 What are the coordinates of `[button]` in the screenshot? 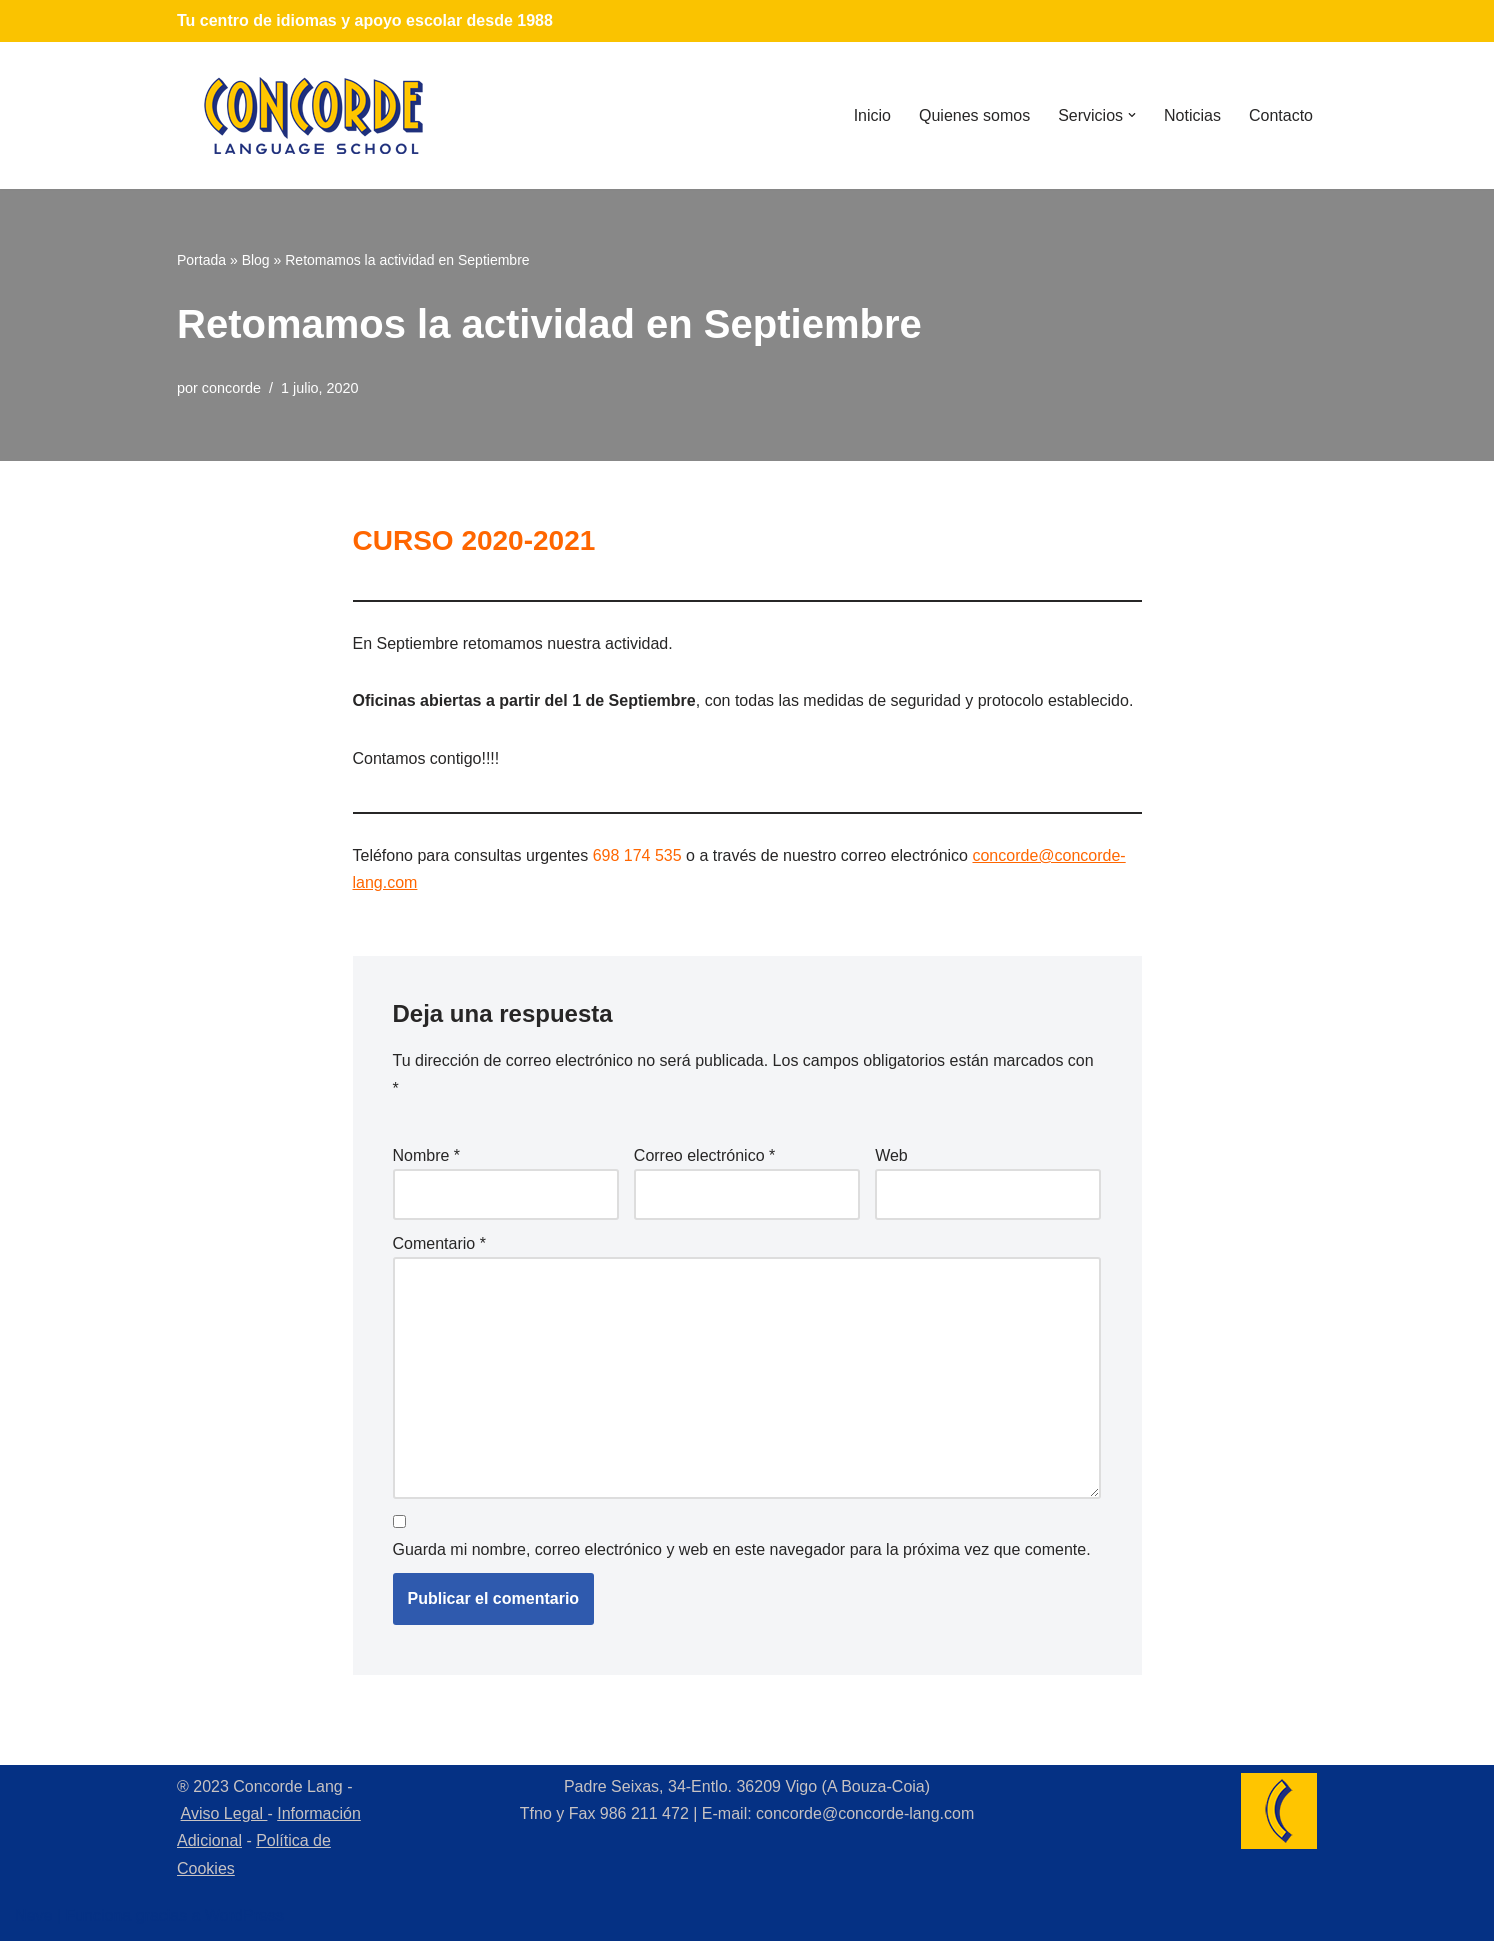 It's located at (1132, 115).